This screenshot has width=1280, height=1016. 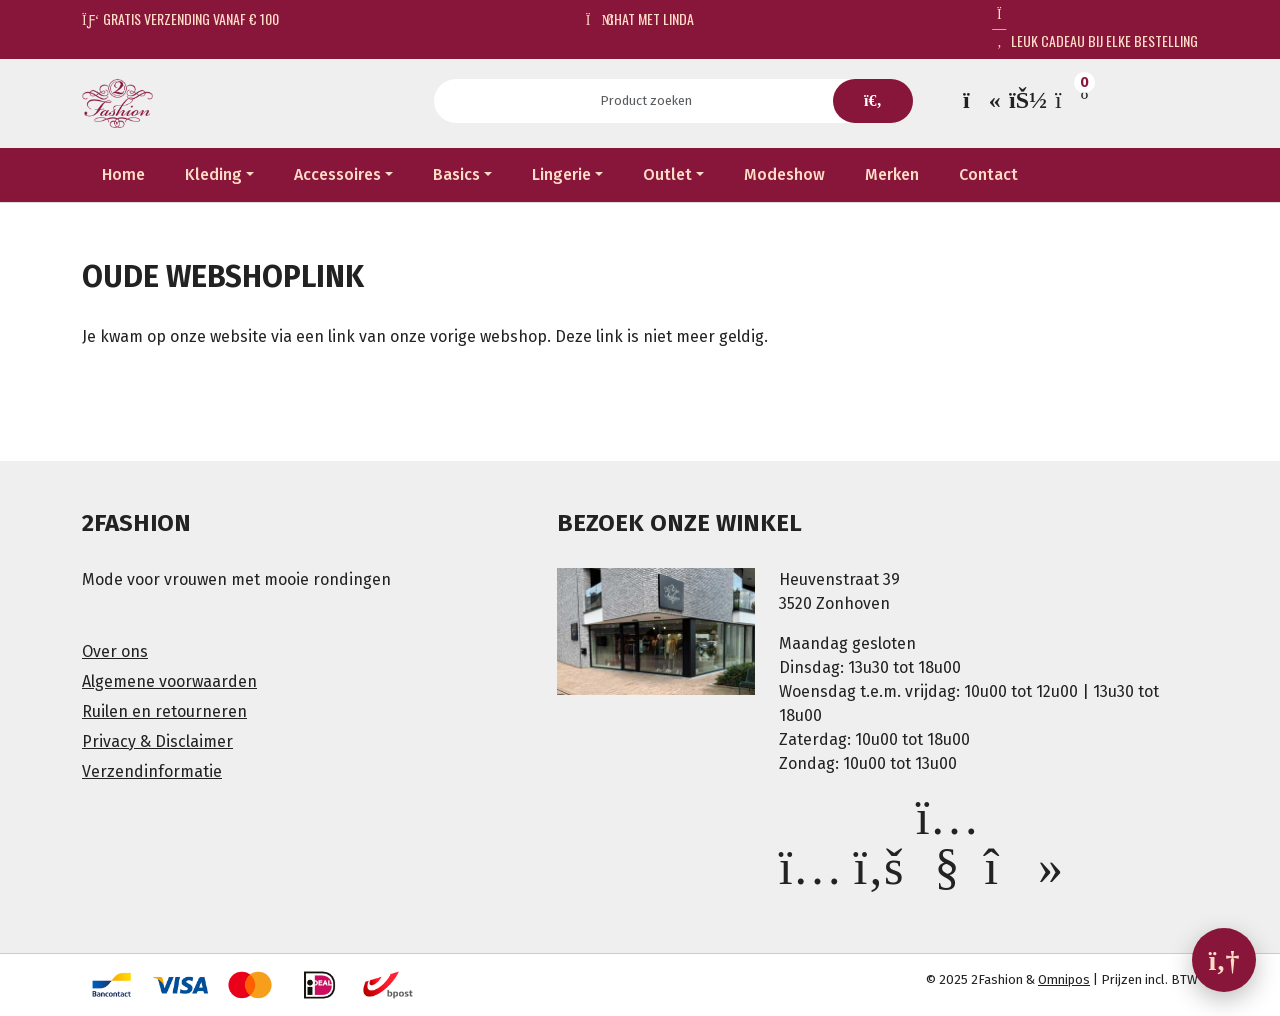 What do you see at coordinates (337, 174) in the screenshot?
I see `Accessoires [button]` at bounding box center [337, 174].